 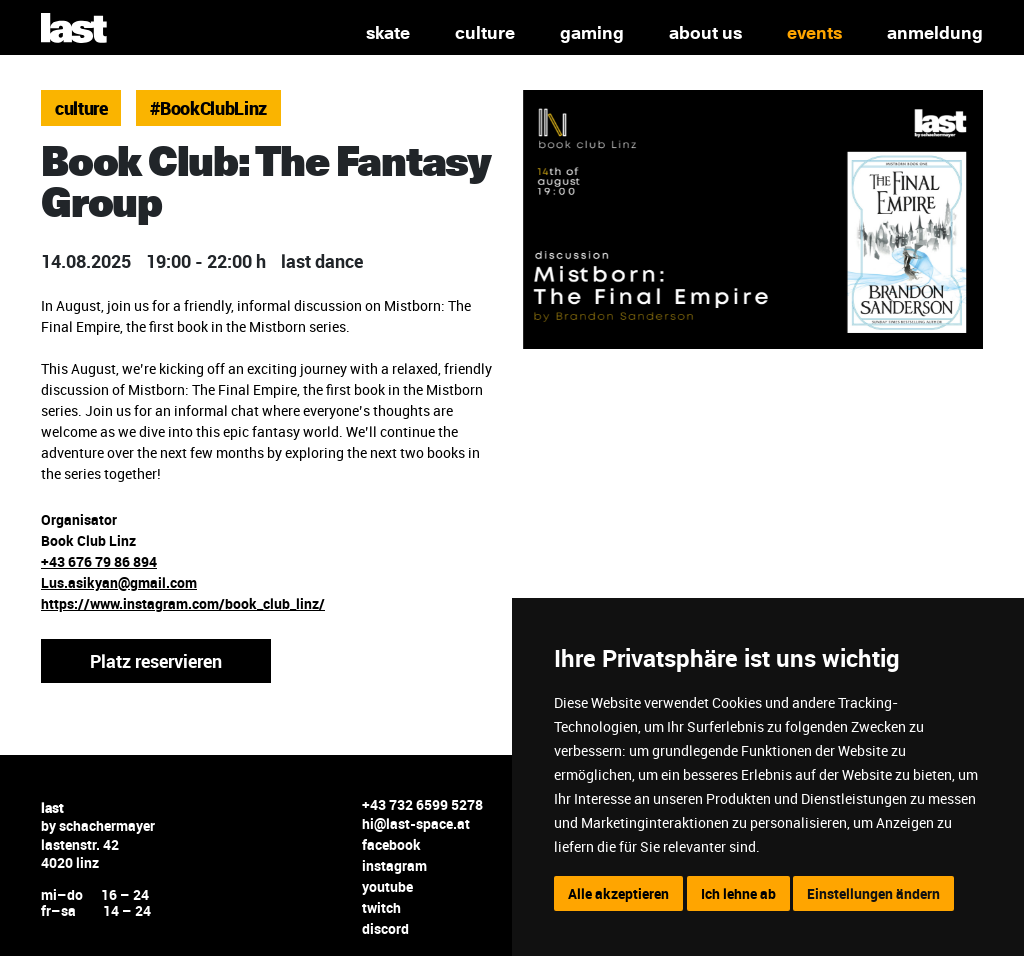 What do you see at coordinates (156, 661) in the screenshot?
I see `Platz reservieren [button]` at bounding box center [156, 661].